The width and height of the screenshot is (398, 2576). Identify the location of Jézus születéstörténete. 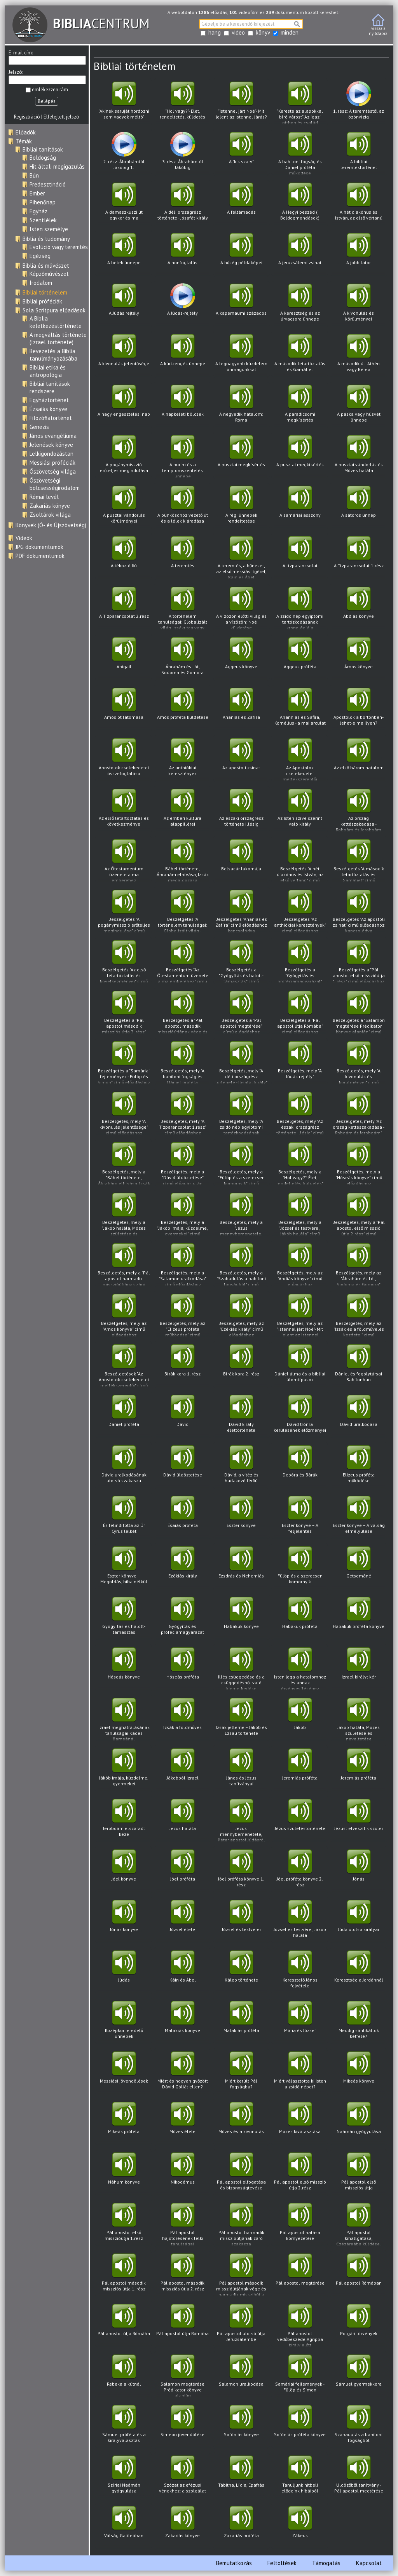
(300, 1820).